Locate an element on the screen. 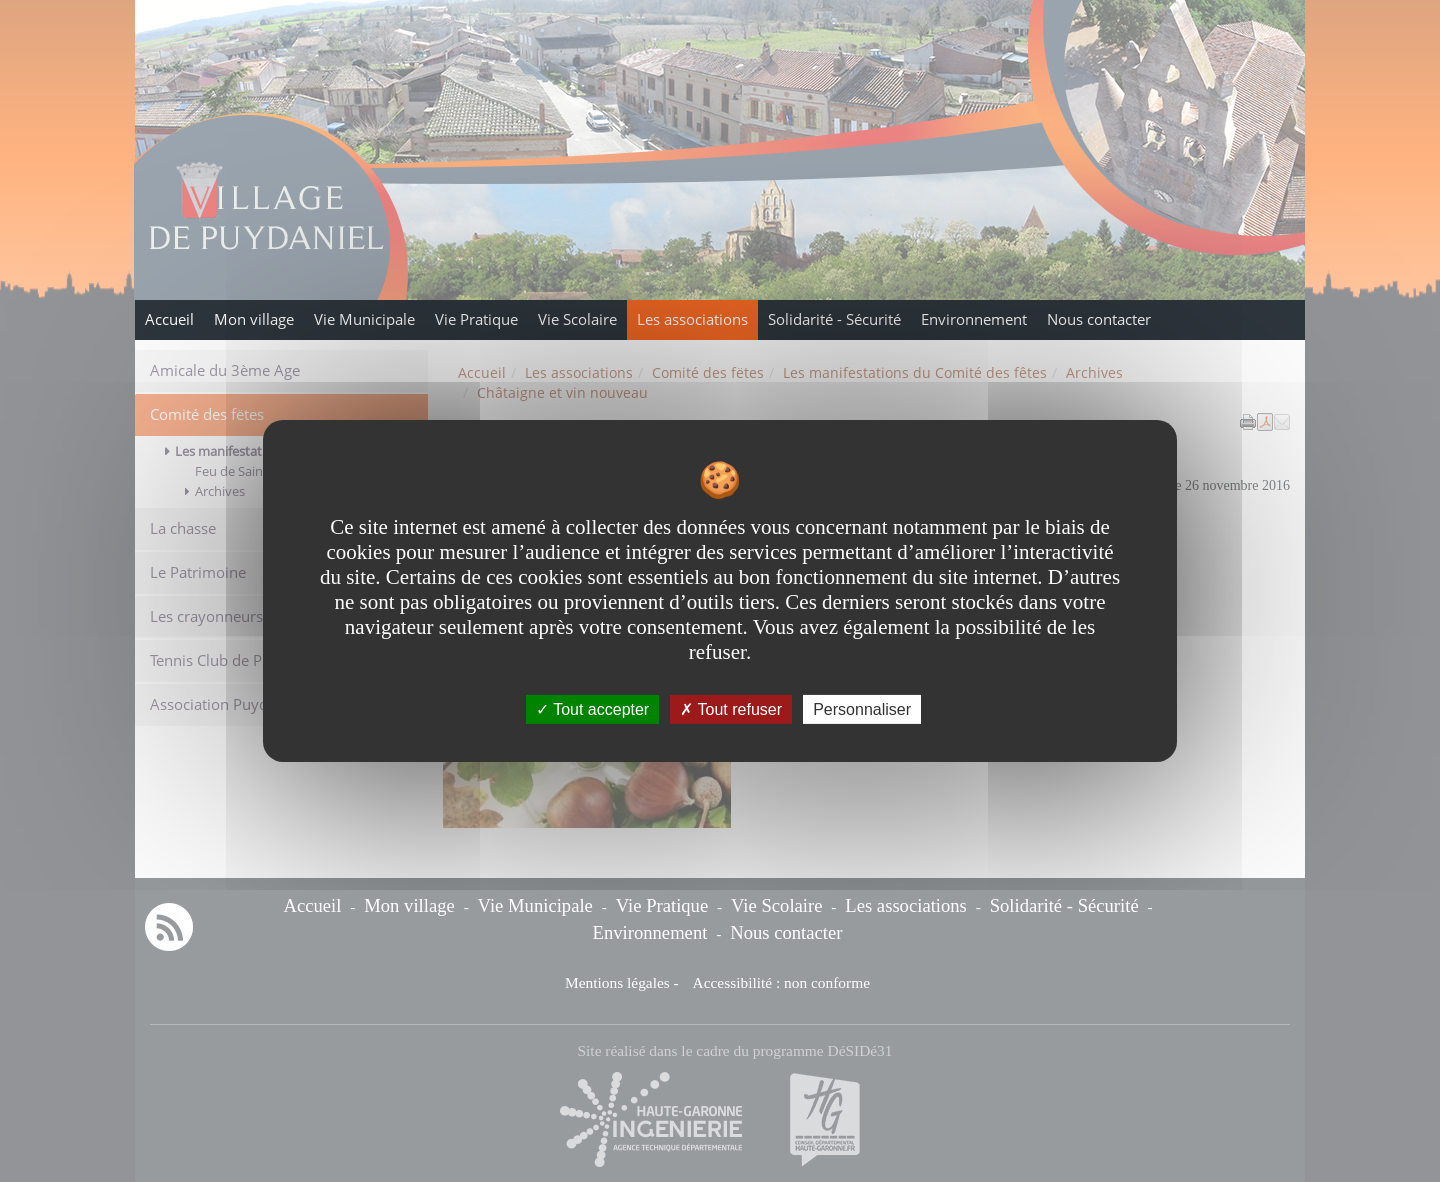 The height and width of the screenshot is (1182, 1440). Tout refuser is located at coordinates (731, 709).